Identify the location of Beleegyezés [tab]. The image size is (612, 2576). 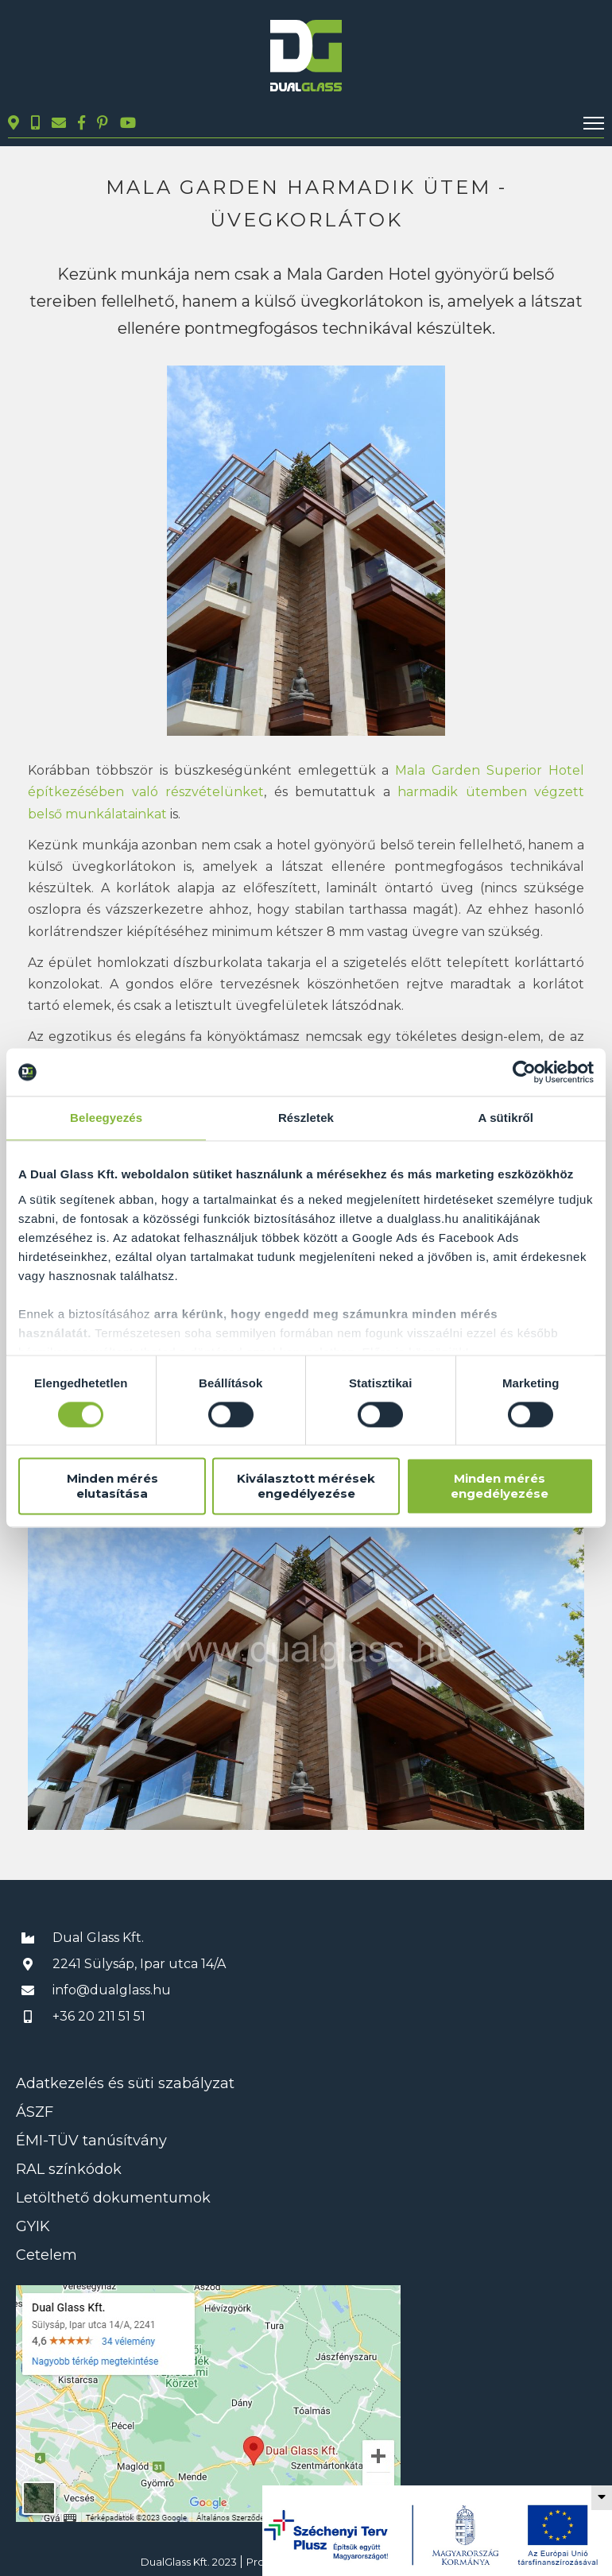
(106, 1117).